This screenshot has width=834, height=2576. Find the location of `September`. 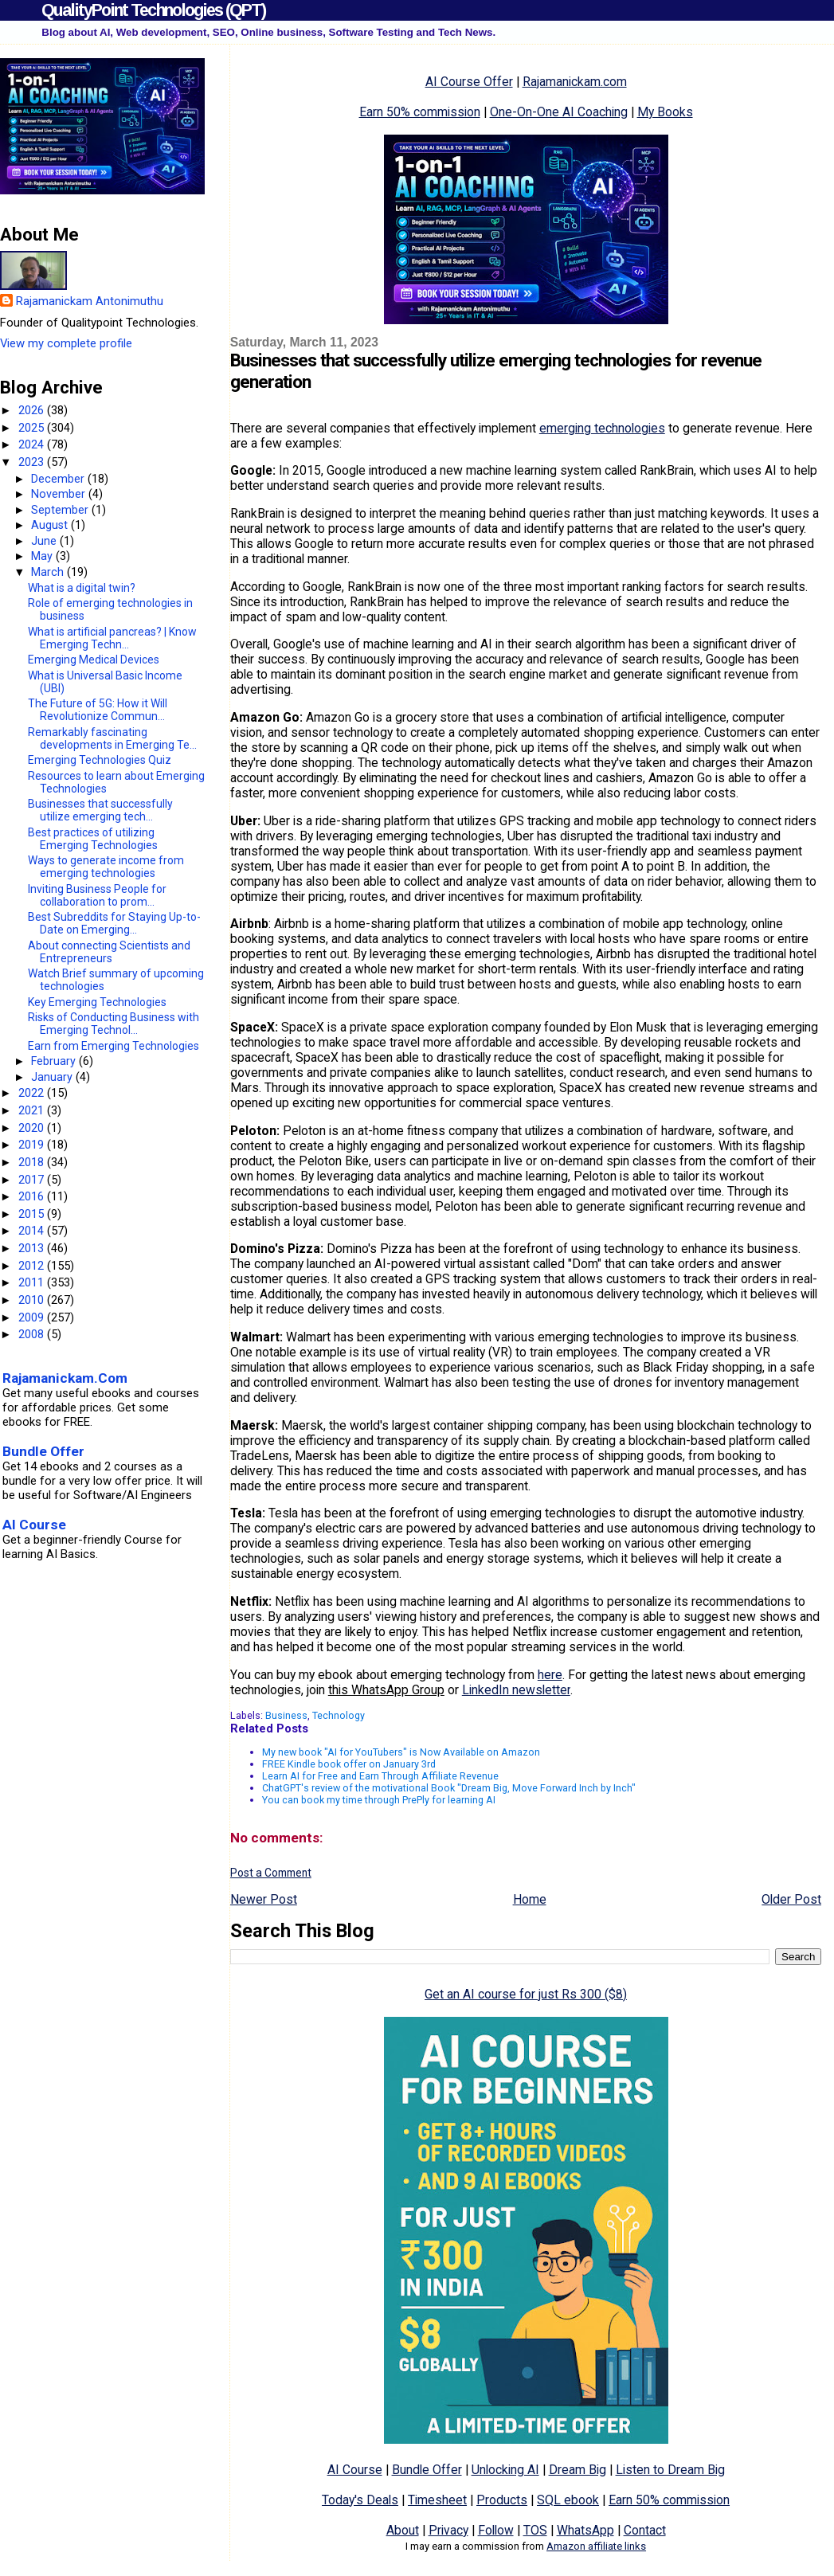

September is located at coordinates (61, 509).